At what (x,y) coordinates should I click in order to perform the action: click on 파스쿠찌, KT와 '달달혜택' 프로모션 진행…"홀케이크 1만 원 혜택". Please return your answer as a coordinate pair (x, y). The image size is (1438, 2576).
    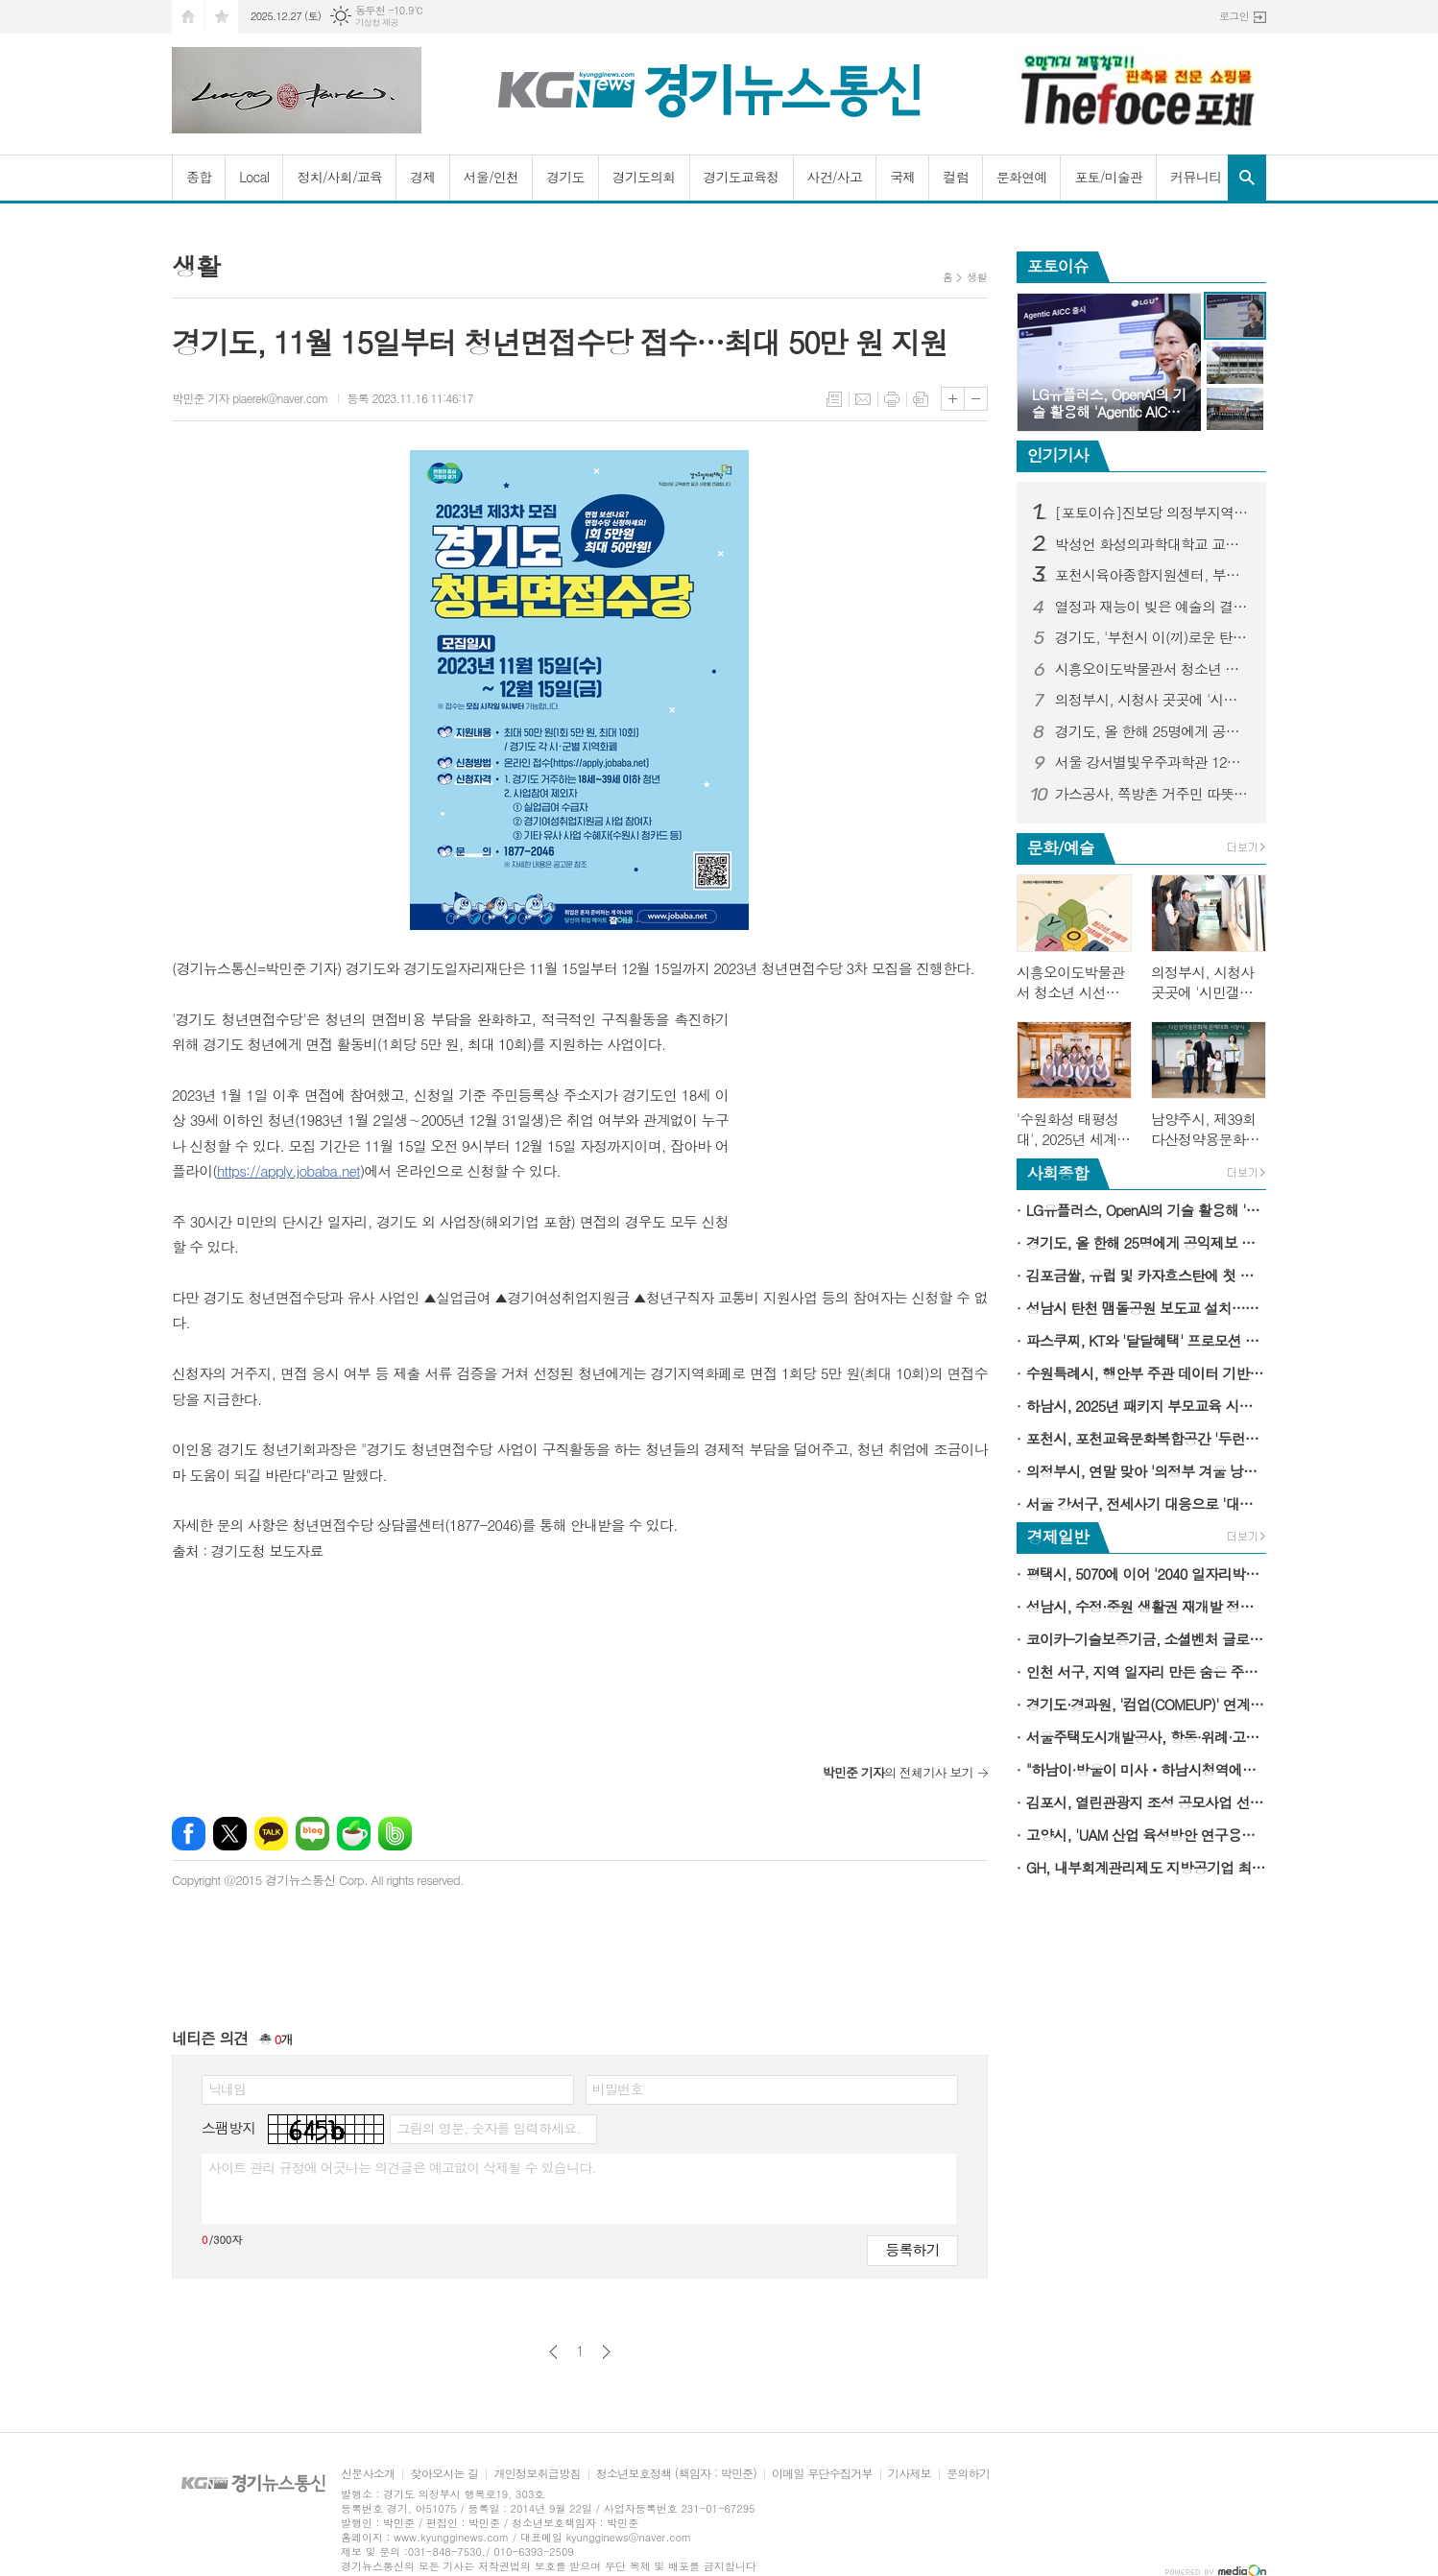
    Looking at the image, I should click on (1146, 1340).